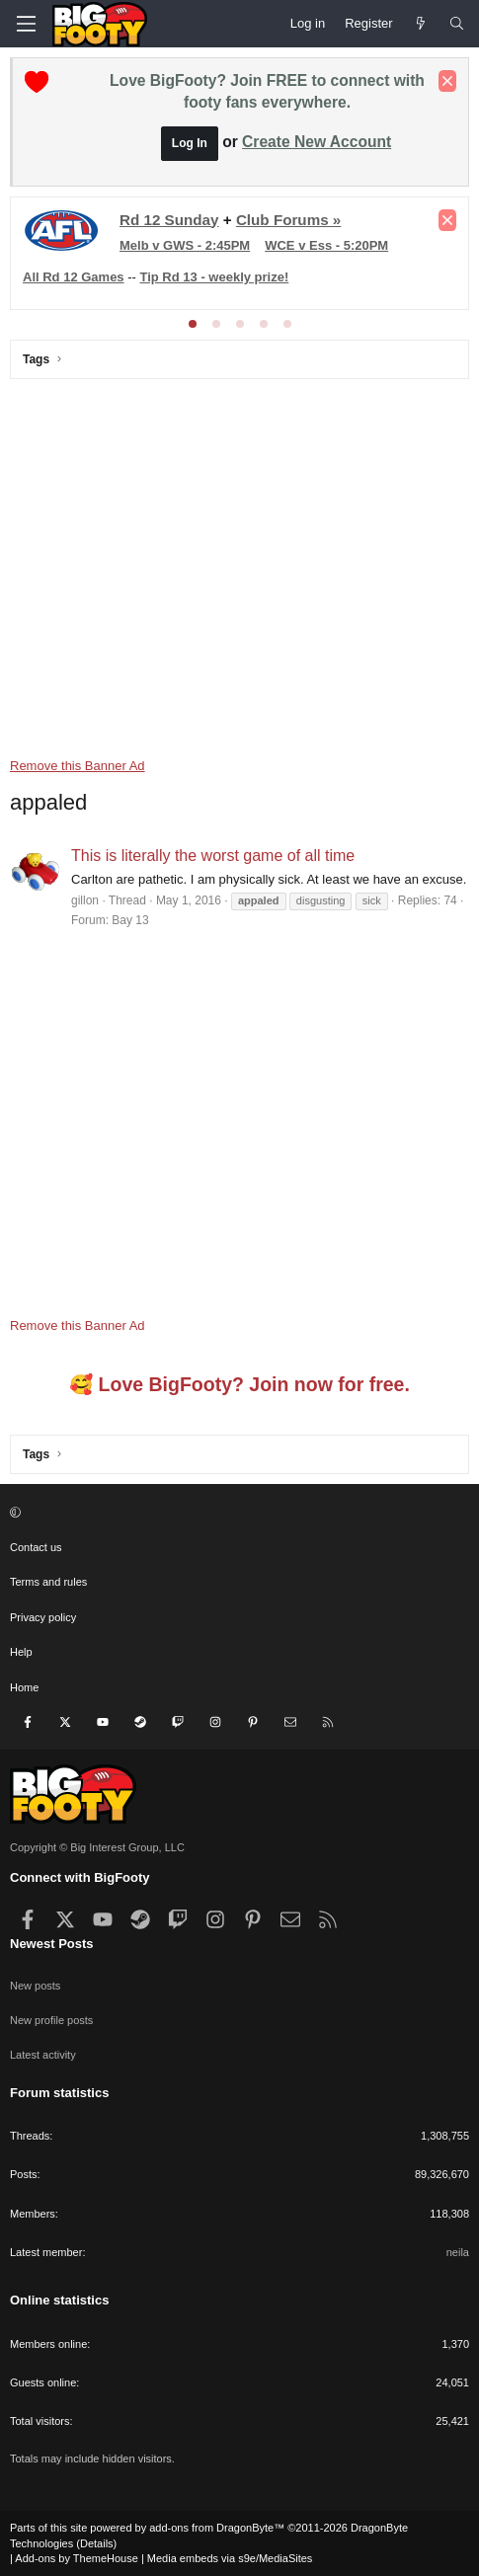 This screenshot has width=479, height=2576. What do you see at coordinates (43, 1617) in the screenshot?
I see `Privacy policy` at bounding box center [43, 1617].